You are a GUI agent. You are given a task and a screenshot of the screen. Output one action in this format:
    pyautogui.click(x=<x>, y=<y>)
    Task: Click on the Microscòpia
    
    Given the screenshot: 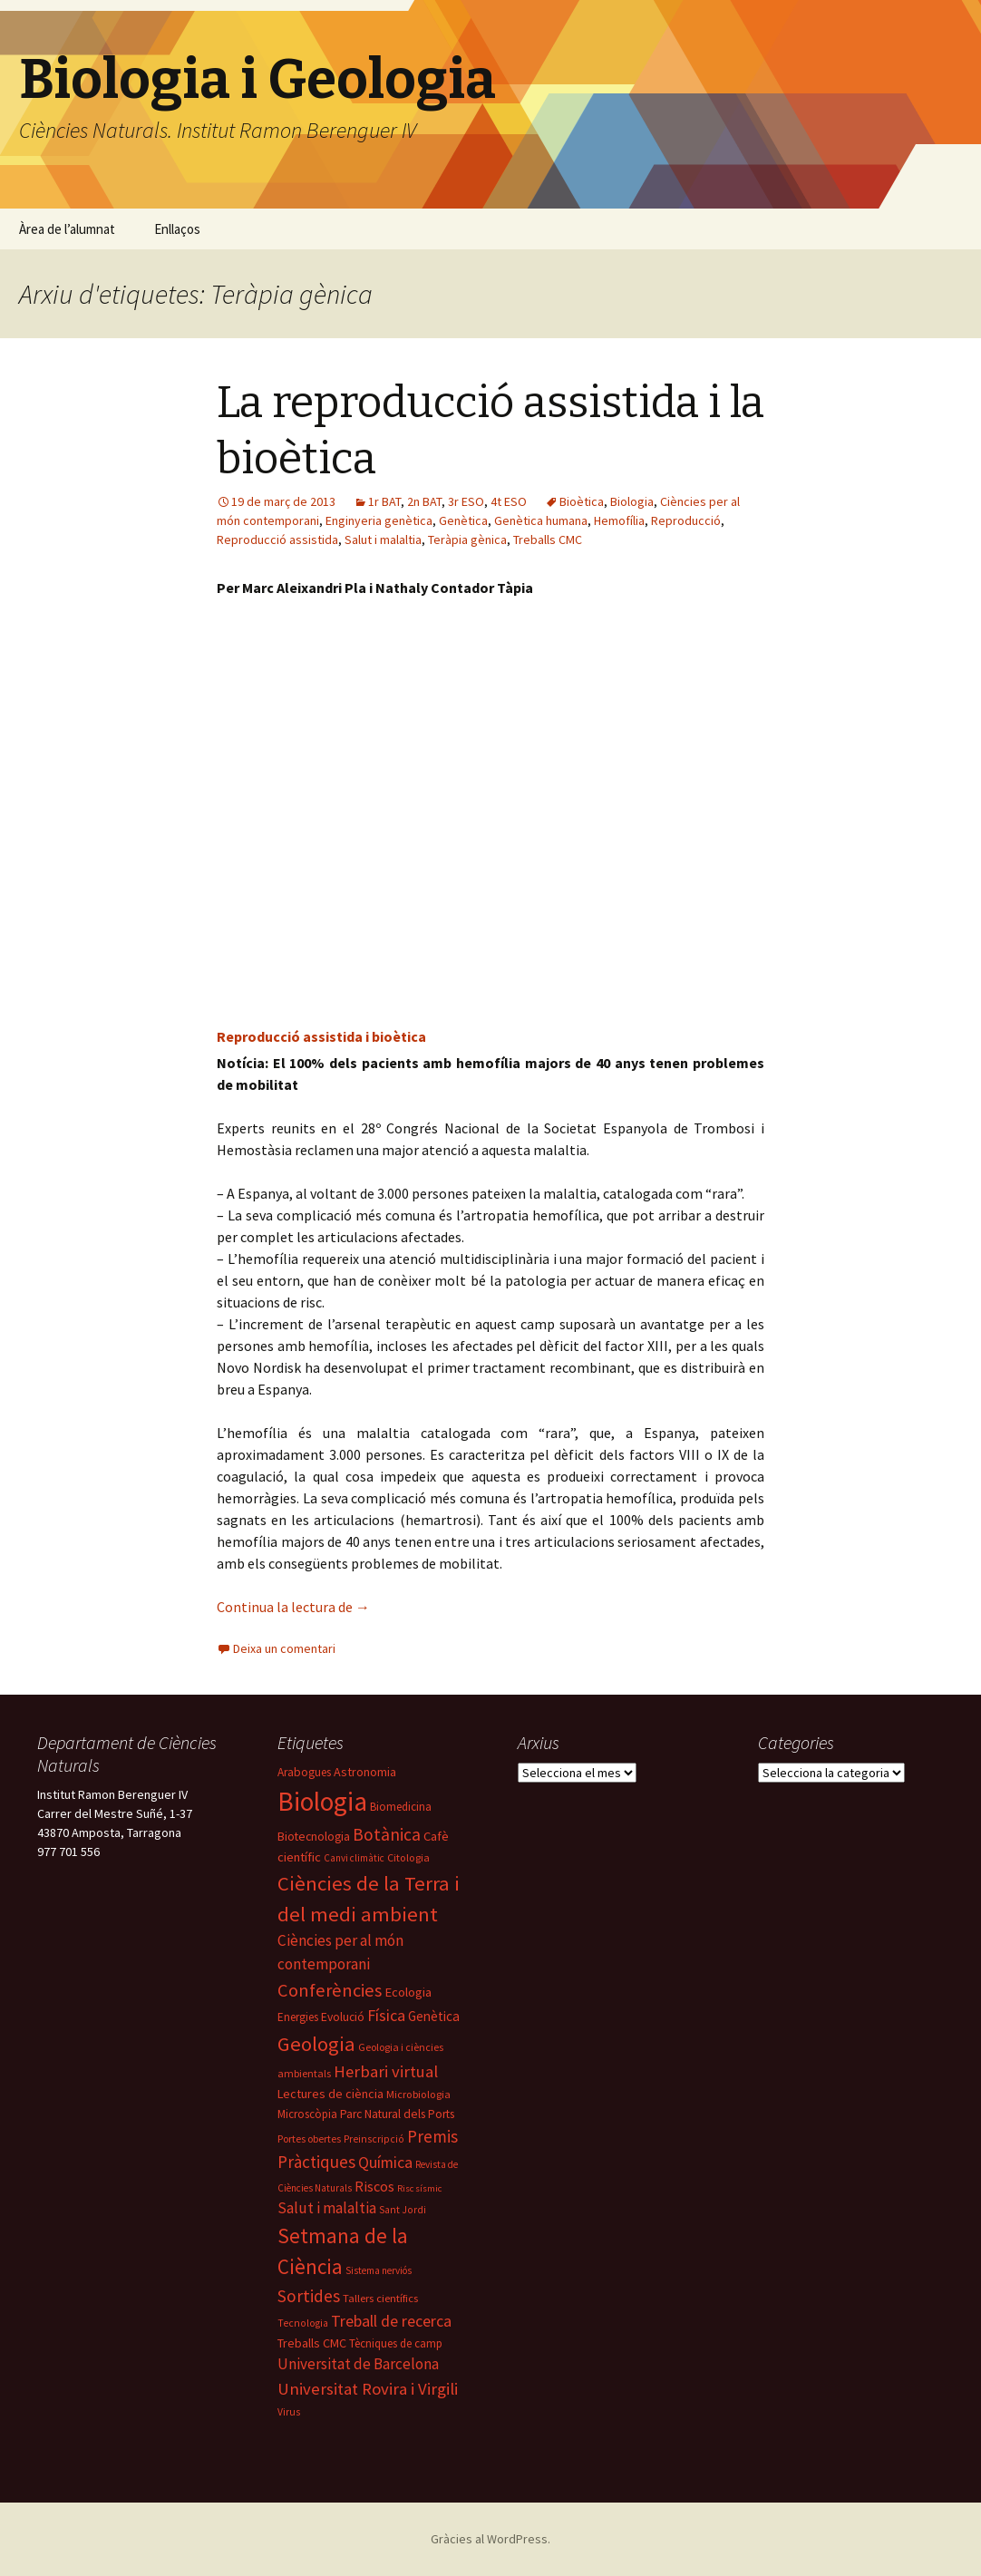 What is the action you would take?
    pyautogui.click(x=307, y=2114)
    